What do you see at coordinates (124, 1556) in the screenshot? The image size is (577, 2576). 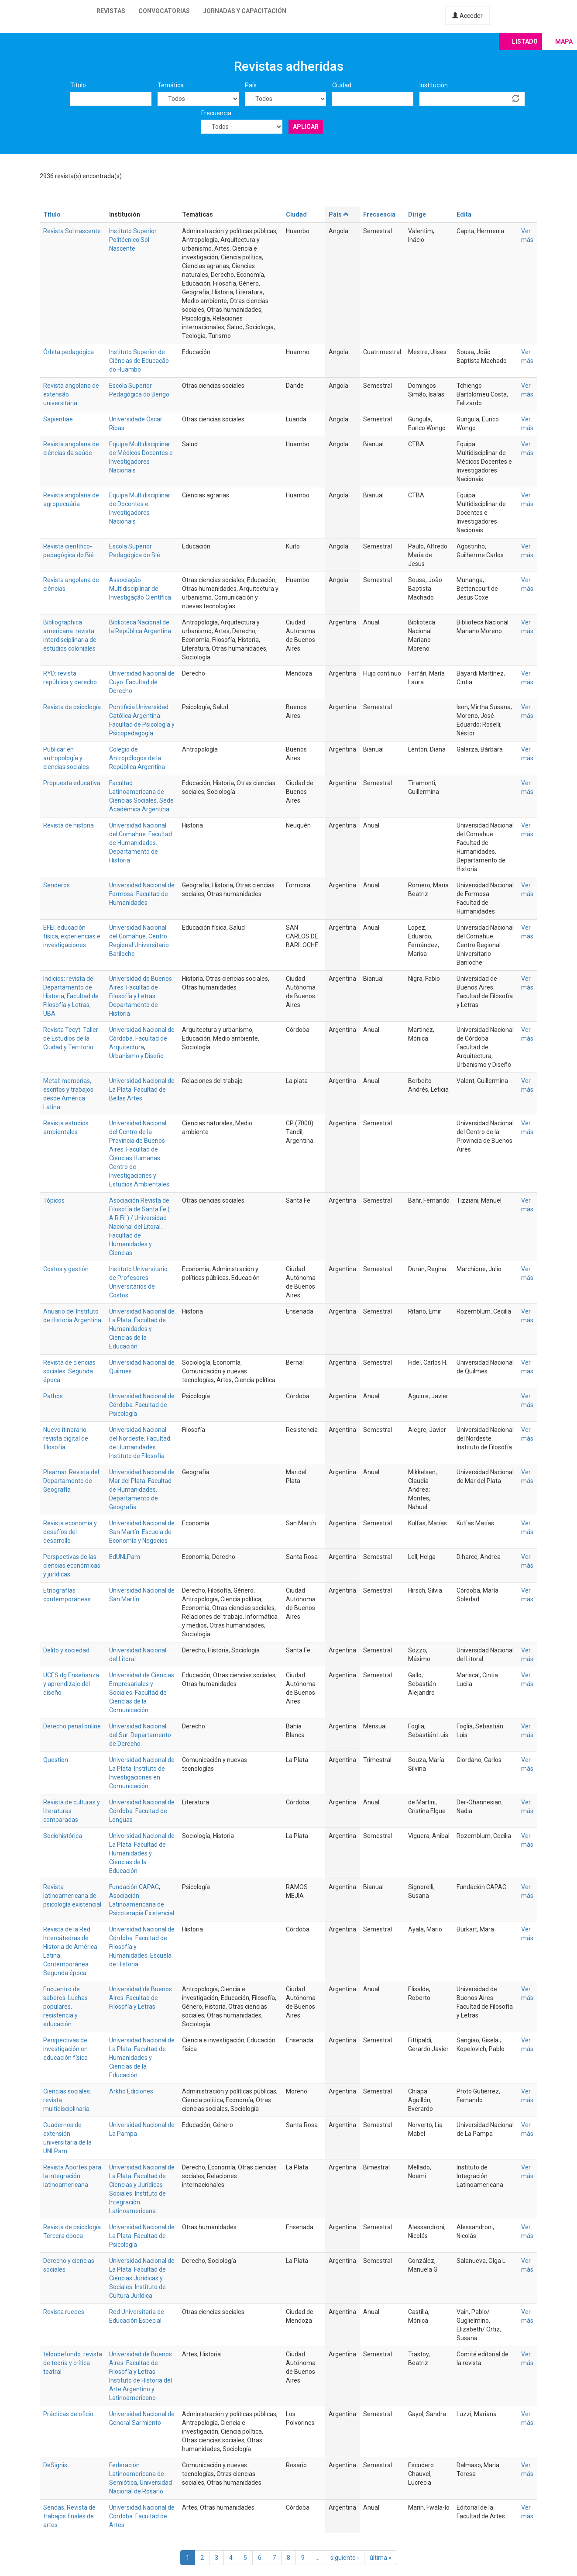 I see `EdUNLPam` at bounding box center [124, 1556].